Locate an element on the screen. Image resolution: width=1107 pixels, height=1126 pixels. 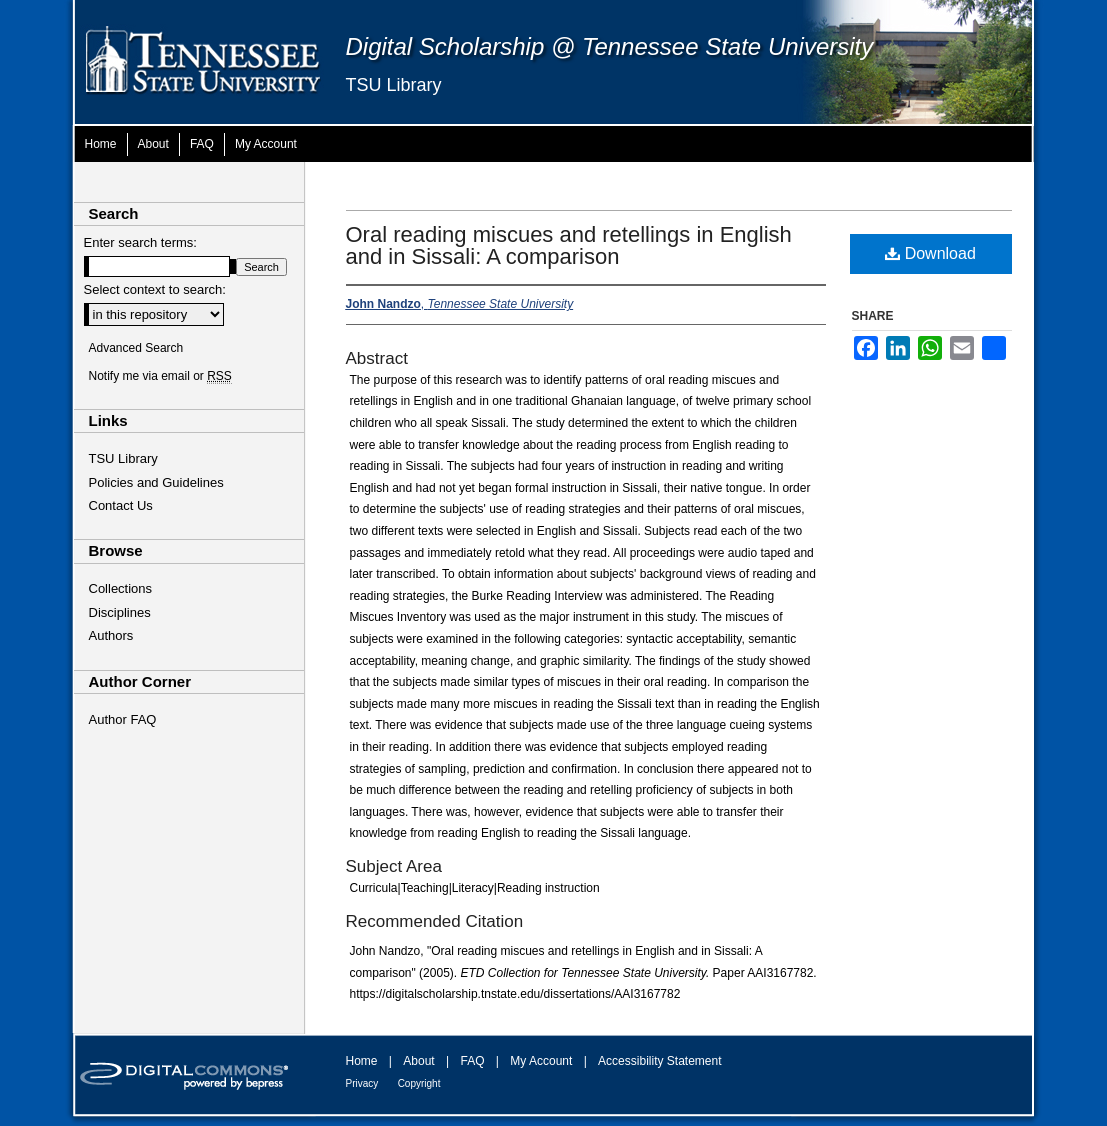
TSU Library is located at coordinates (394, 85).